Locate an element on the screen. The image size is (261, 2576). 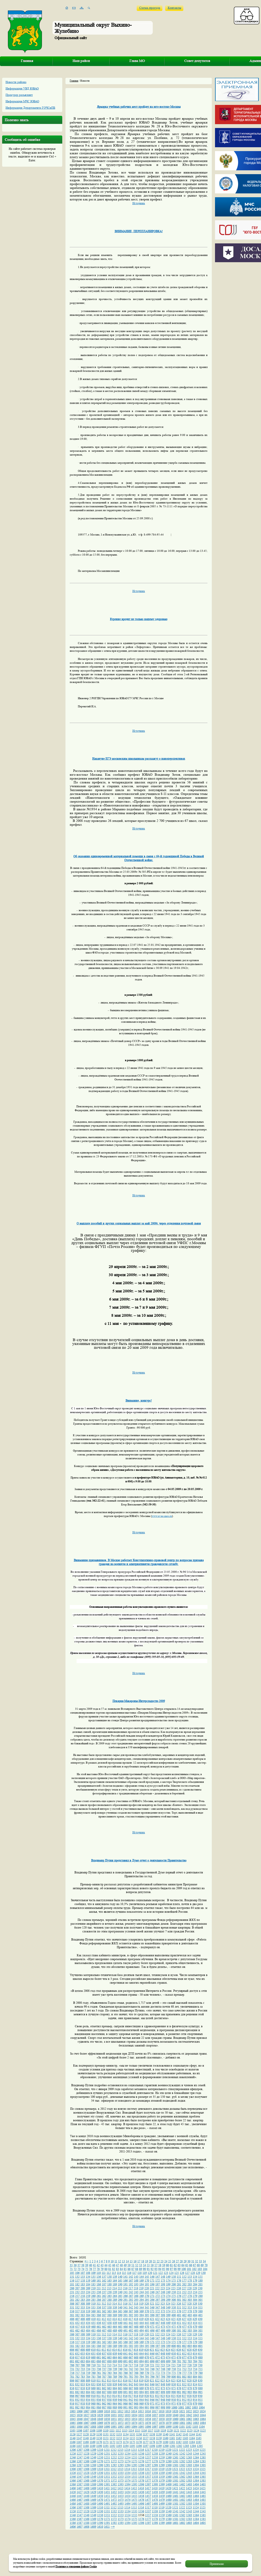
565 is located at coordinates (120, 2342).